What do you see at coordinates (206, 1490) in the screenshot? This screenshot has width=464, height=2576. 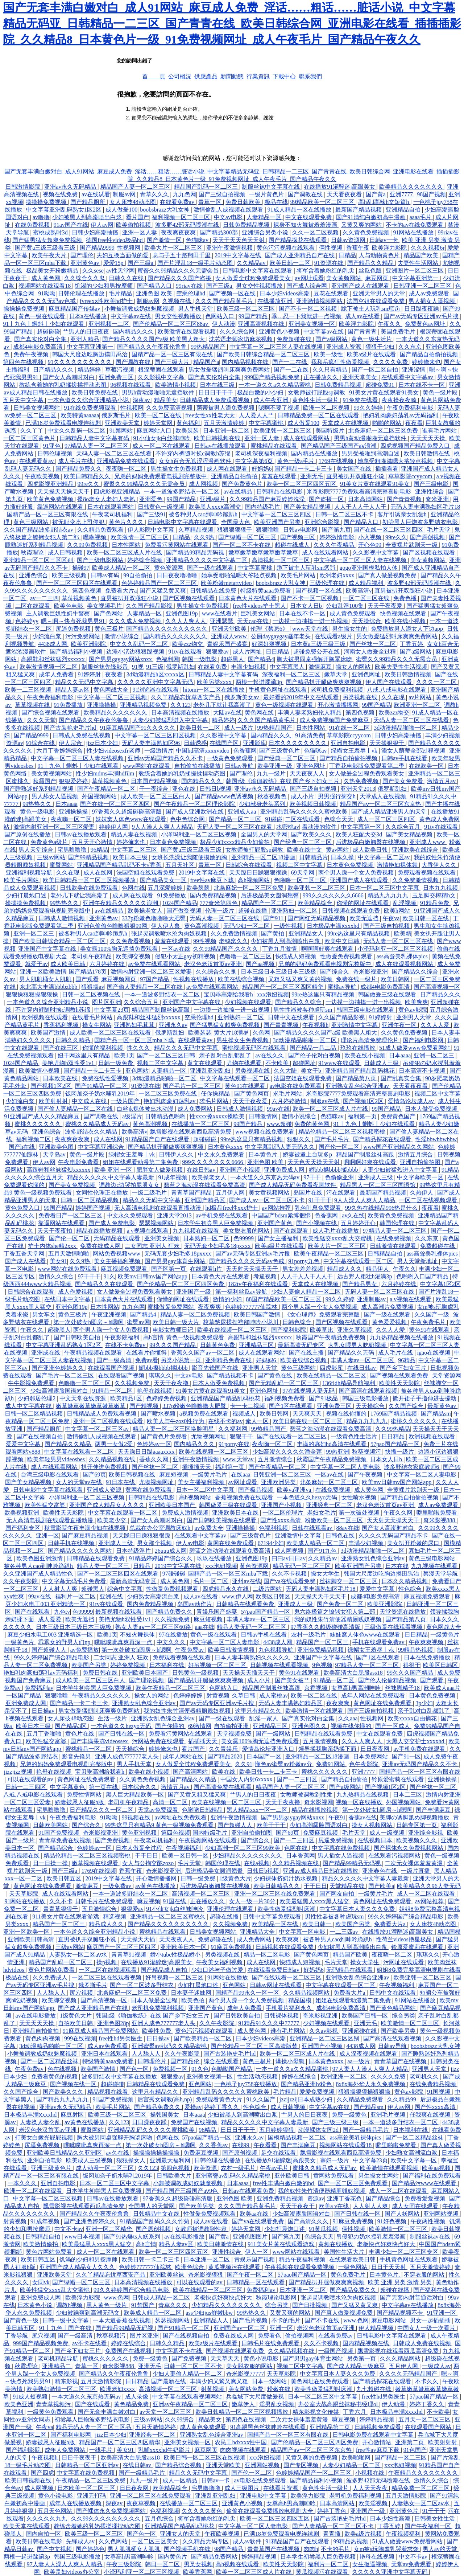 I see `日本一区二区中文字幕` at bounding box center [206, 1490].